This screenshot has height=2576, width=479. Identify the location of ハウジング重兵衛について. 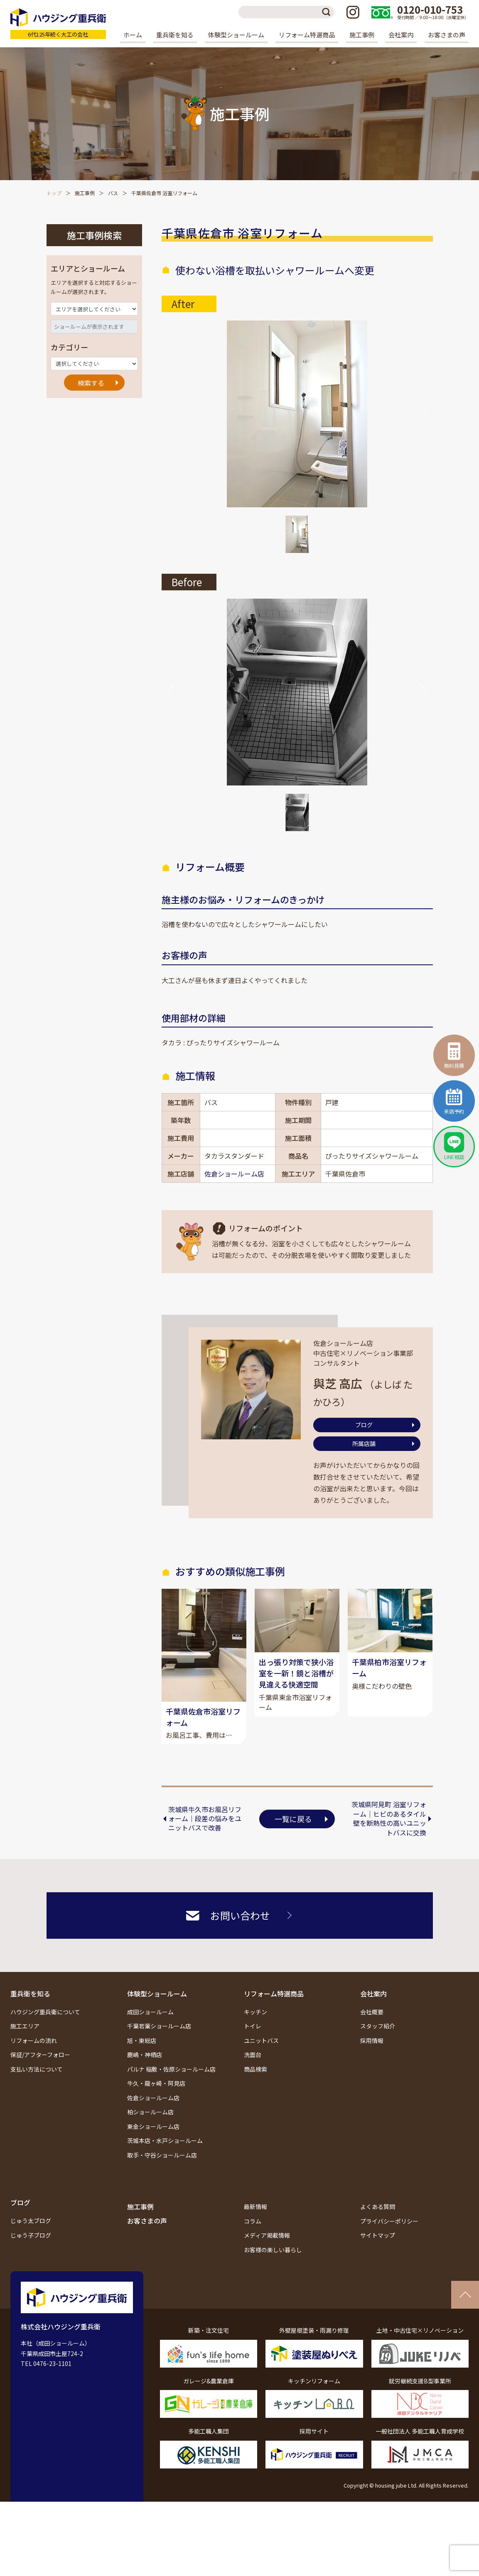
(45, 2033).